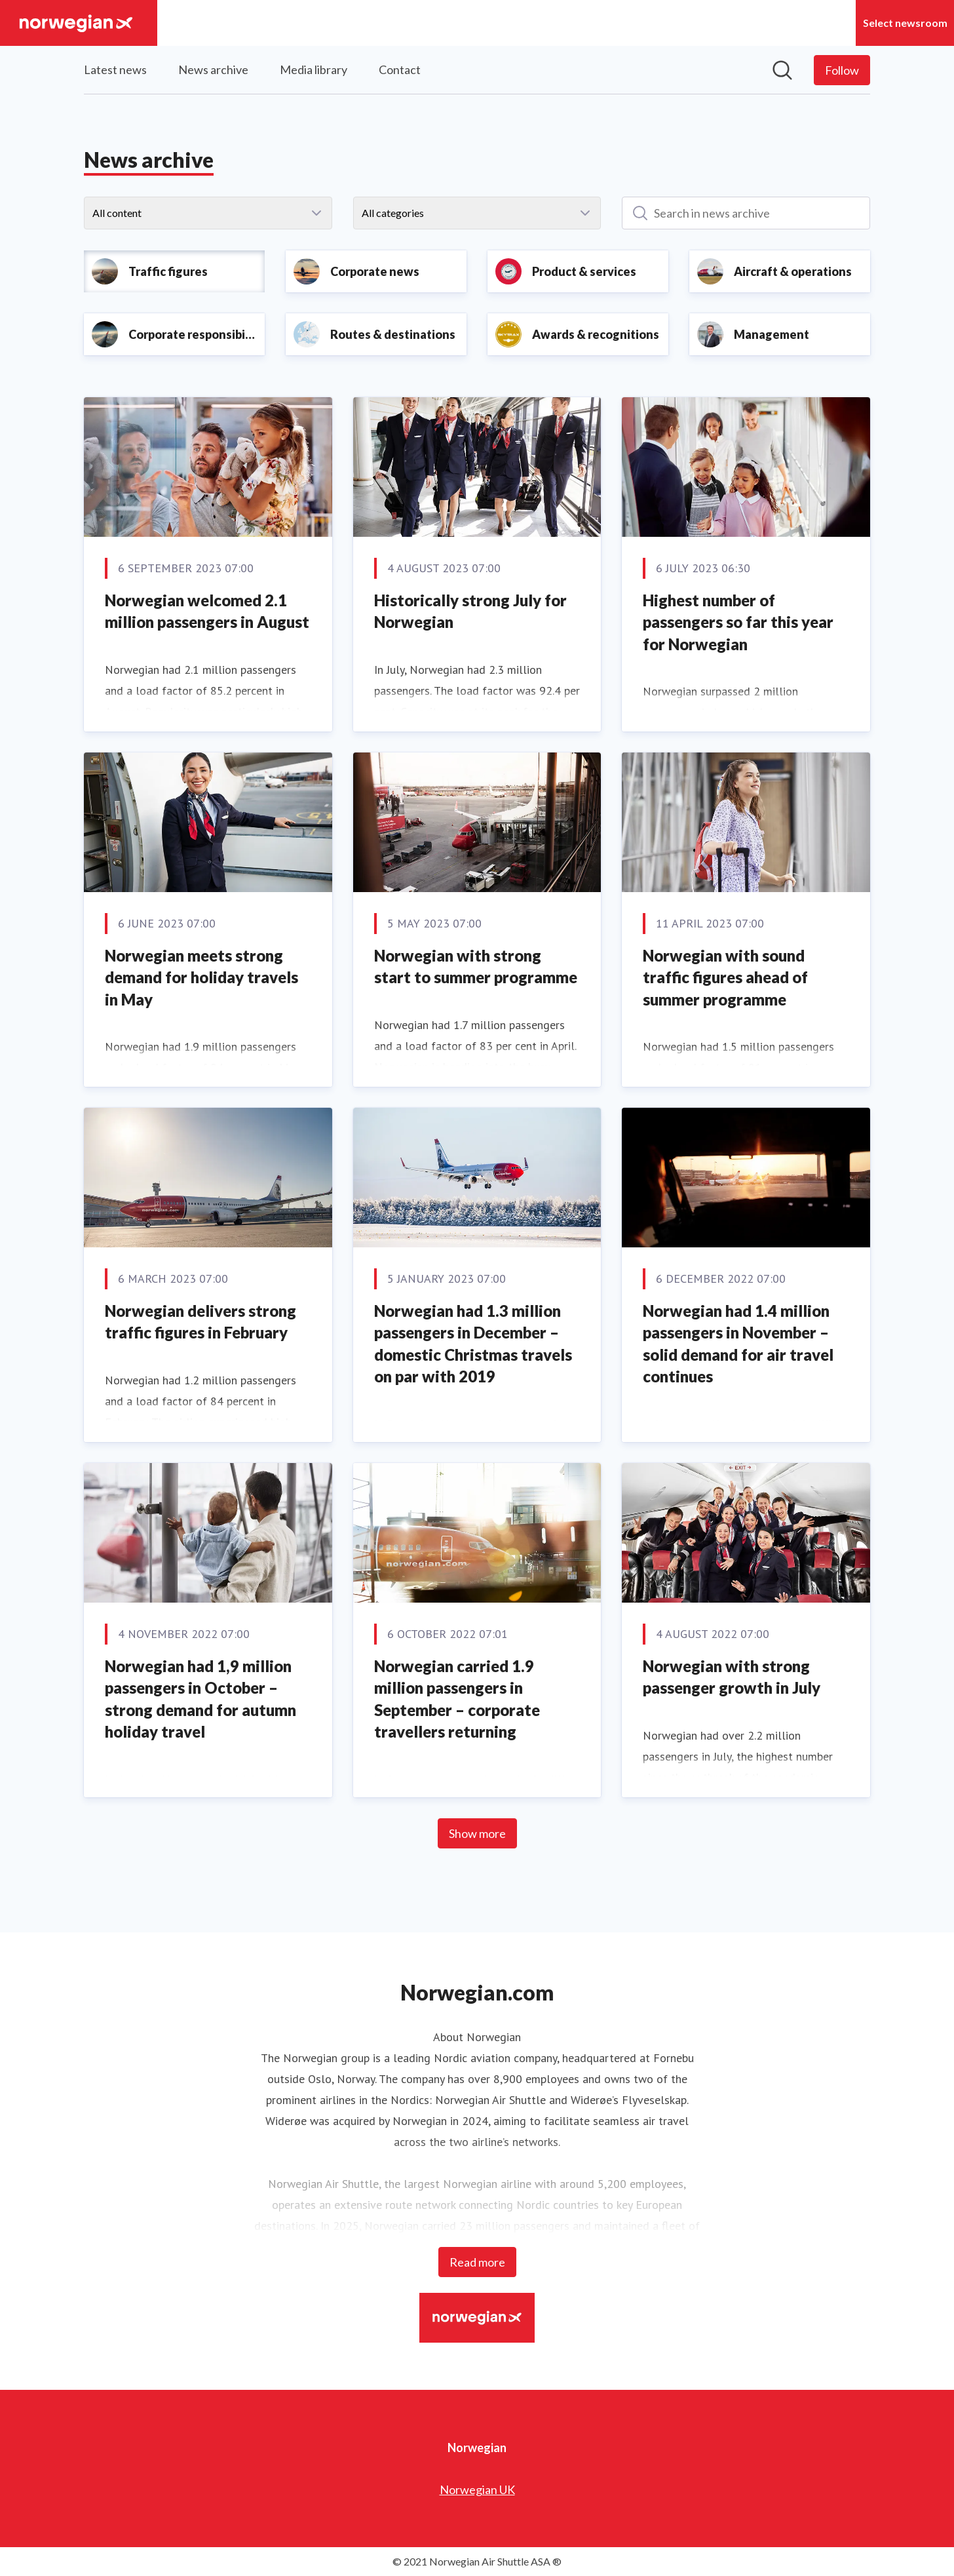 The width and height of the screenshot is (954, 2576). Describe the element at coordinates (200, 1321) in the screenshot. I see `Norwegian delivers strong traffic figures in February` at that location.